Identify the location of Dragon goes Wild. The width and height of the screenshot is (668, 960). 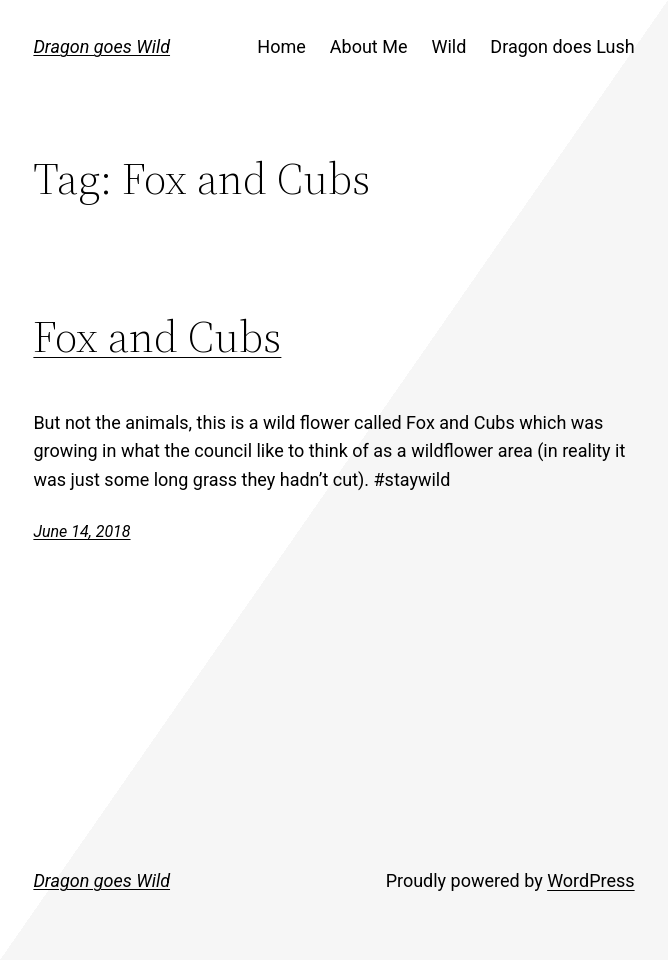
(101, 46).